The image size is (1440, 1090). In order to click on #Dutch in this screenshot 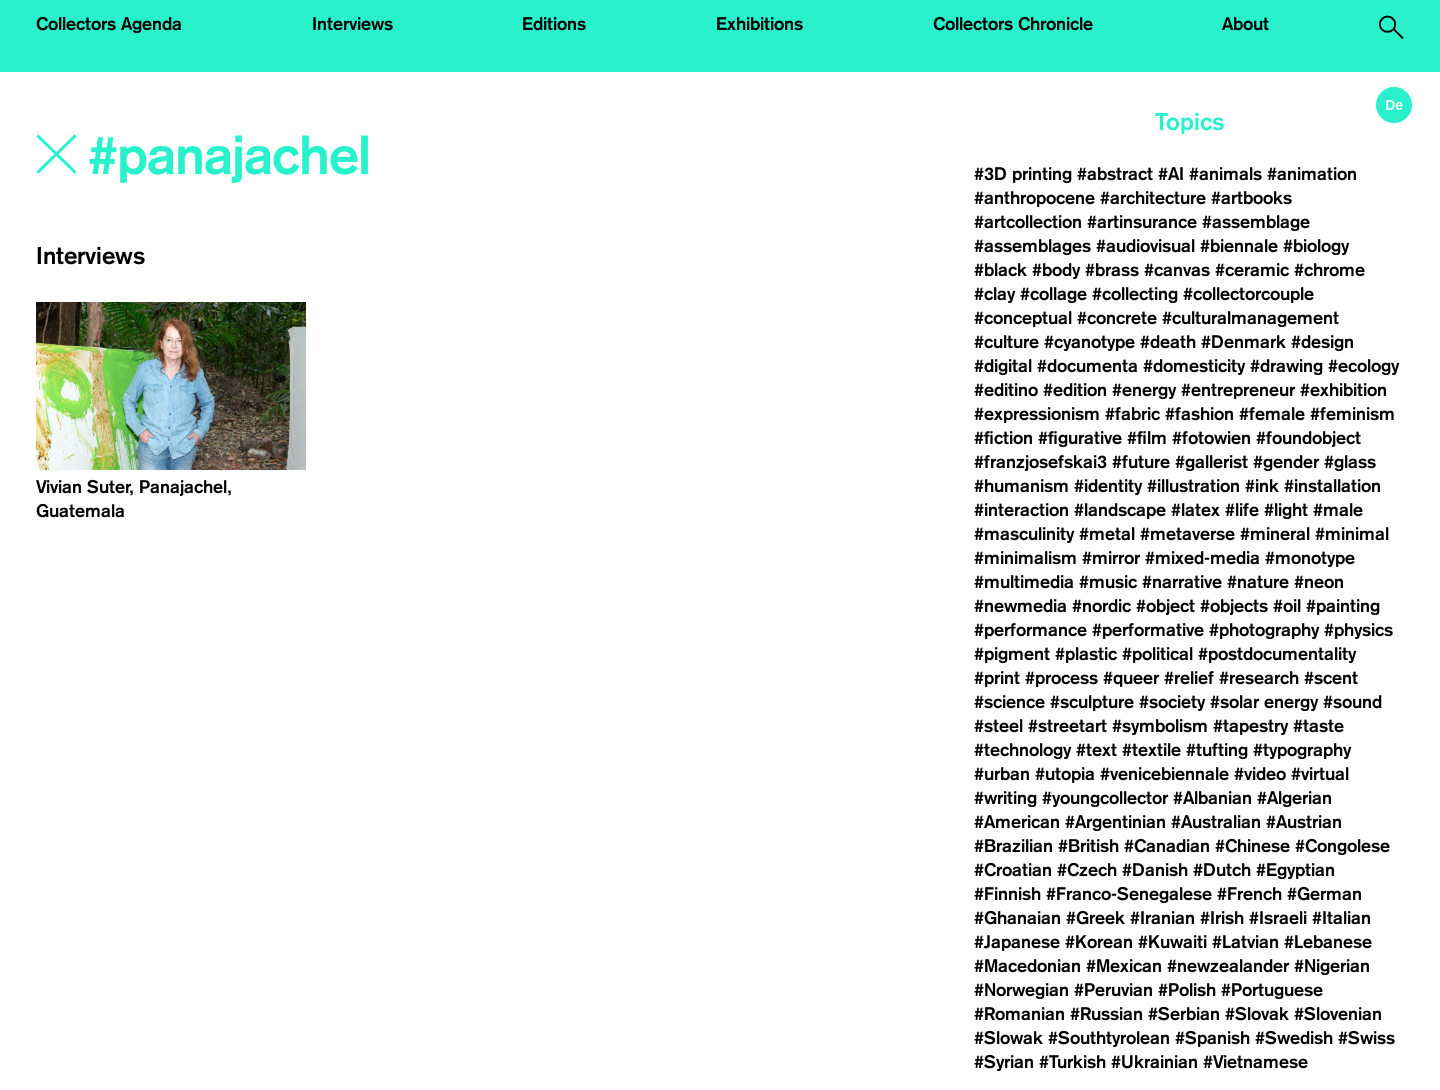, I will do `click(1222, 870)`.